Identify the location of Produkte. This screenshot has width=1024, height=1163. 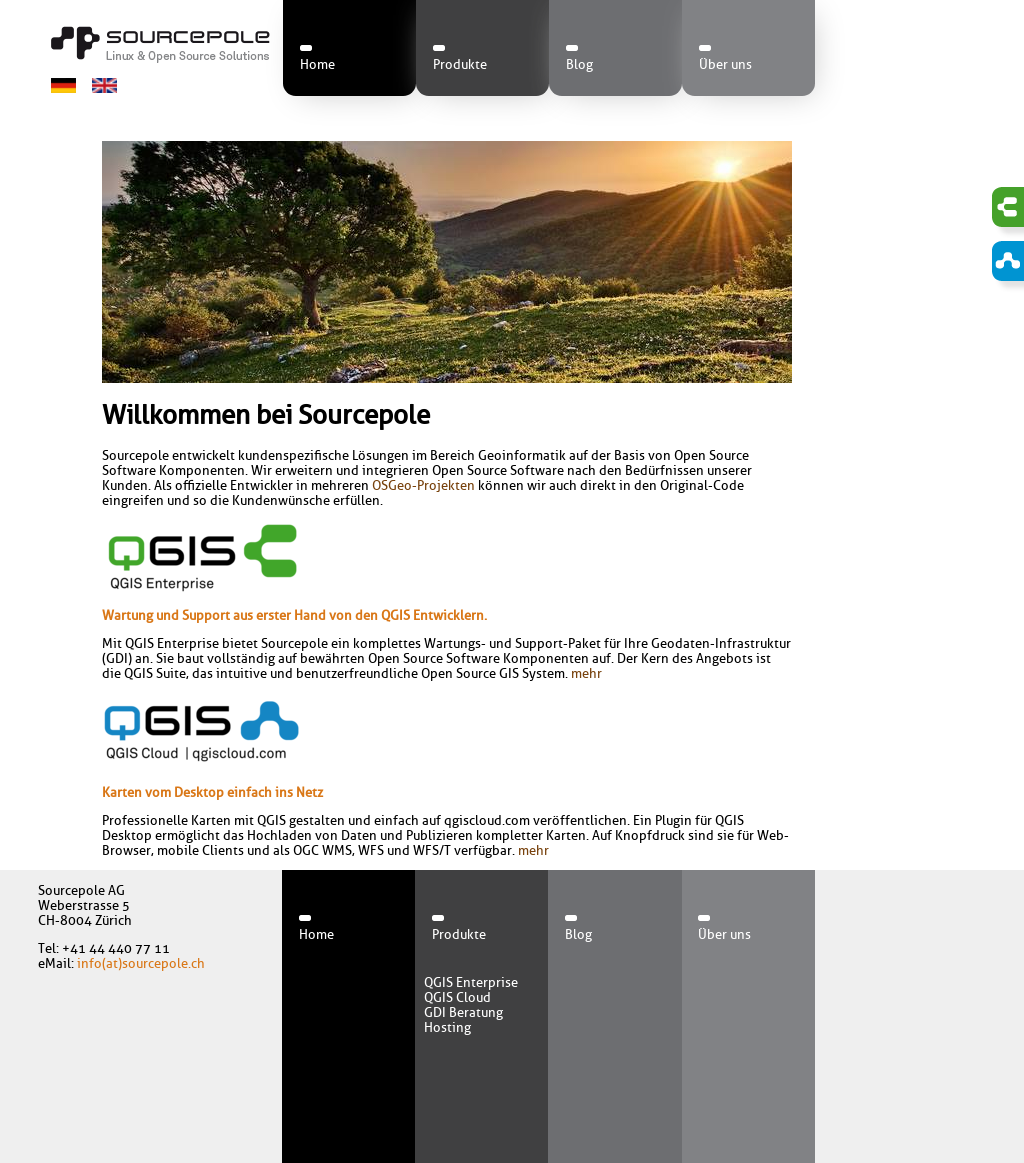
(460, 64).